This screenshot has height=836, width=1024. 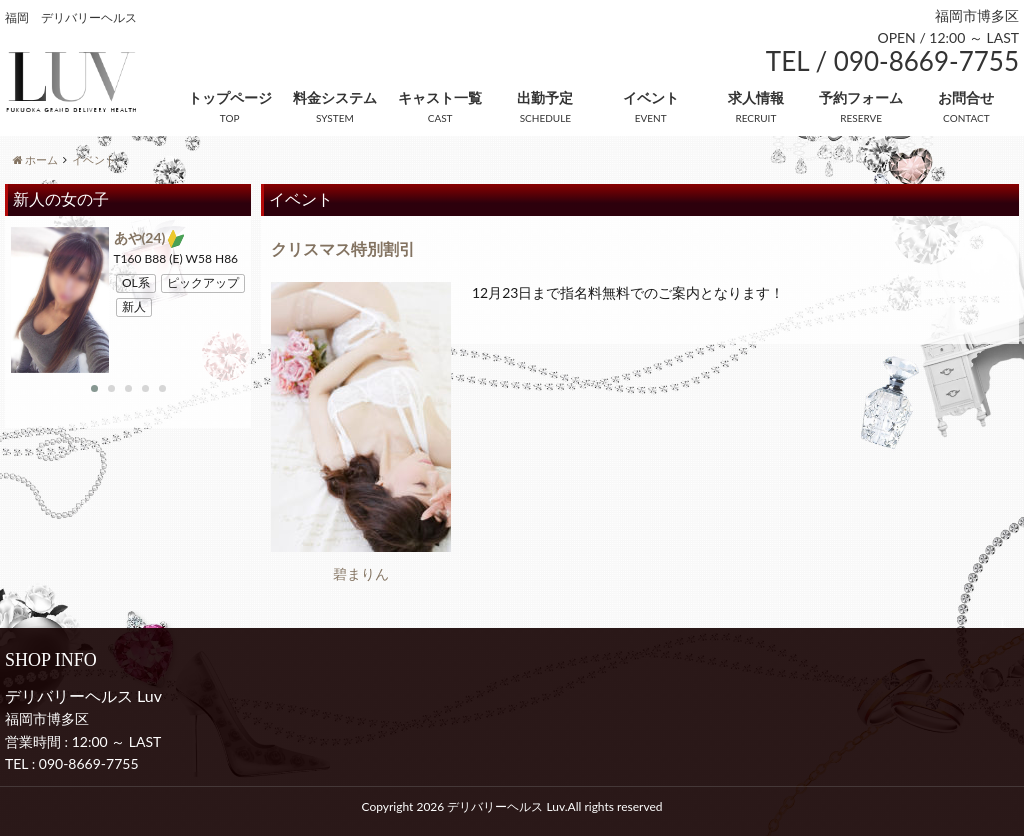 I want to click on キャスト一覧, so click(x=440, y=97).